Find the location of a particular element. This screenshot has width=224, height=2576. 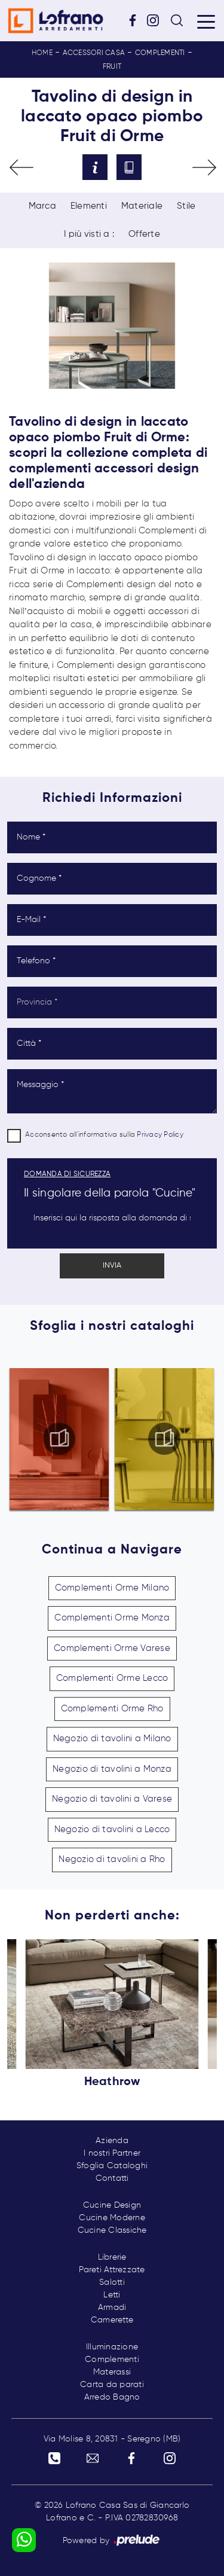

Privacy Policy is located at coordinates (160, 1135).